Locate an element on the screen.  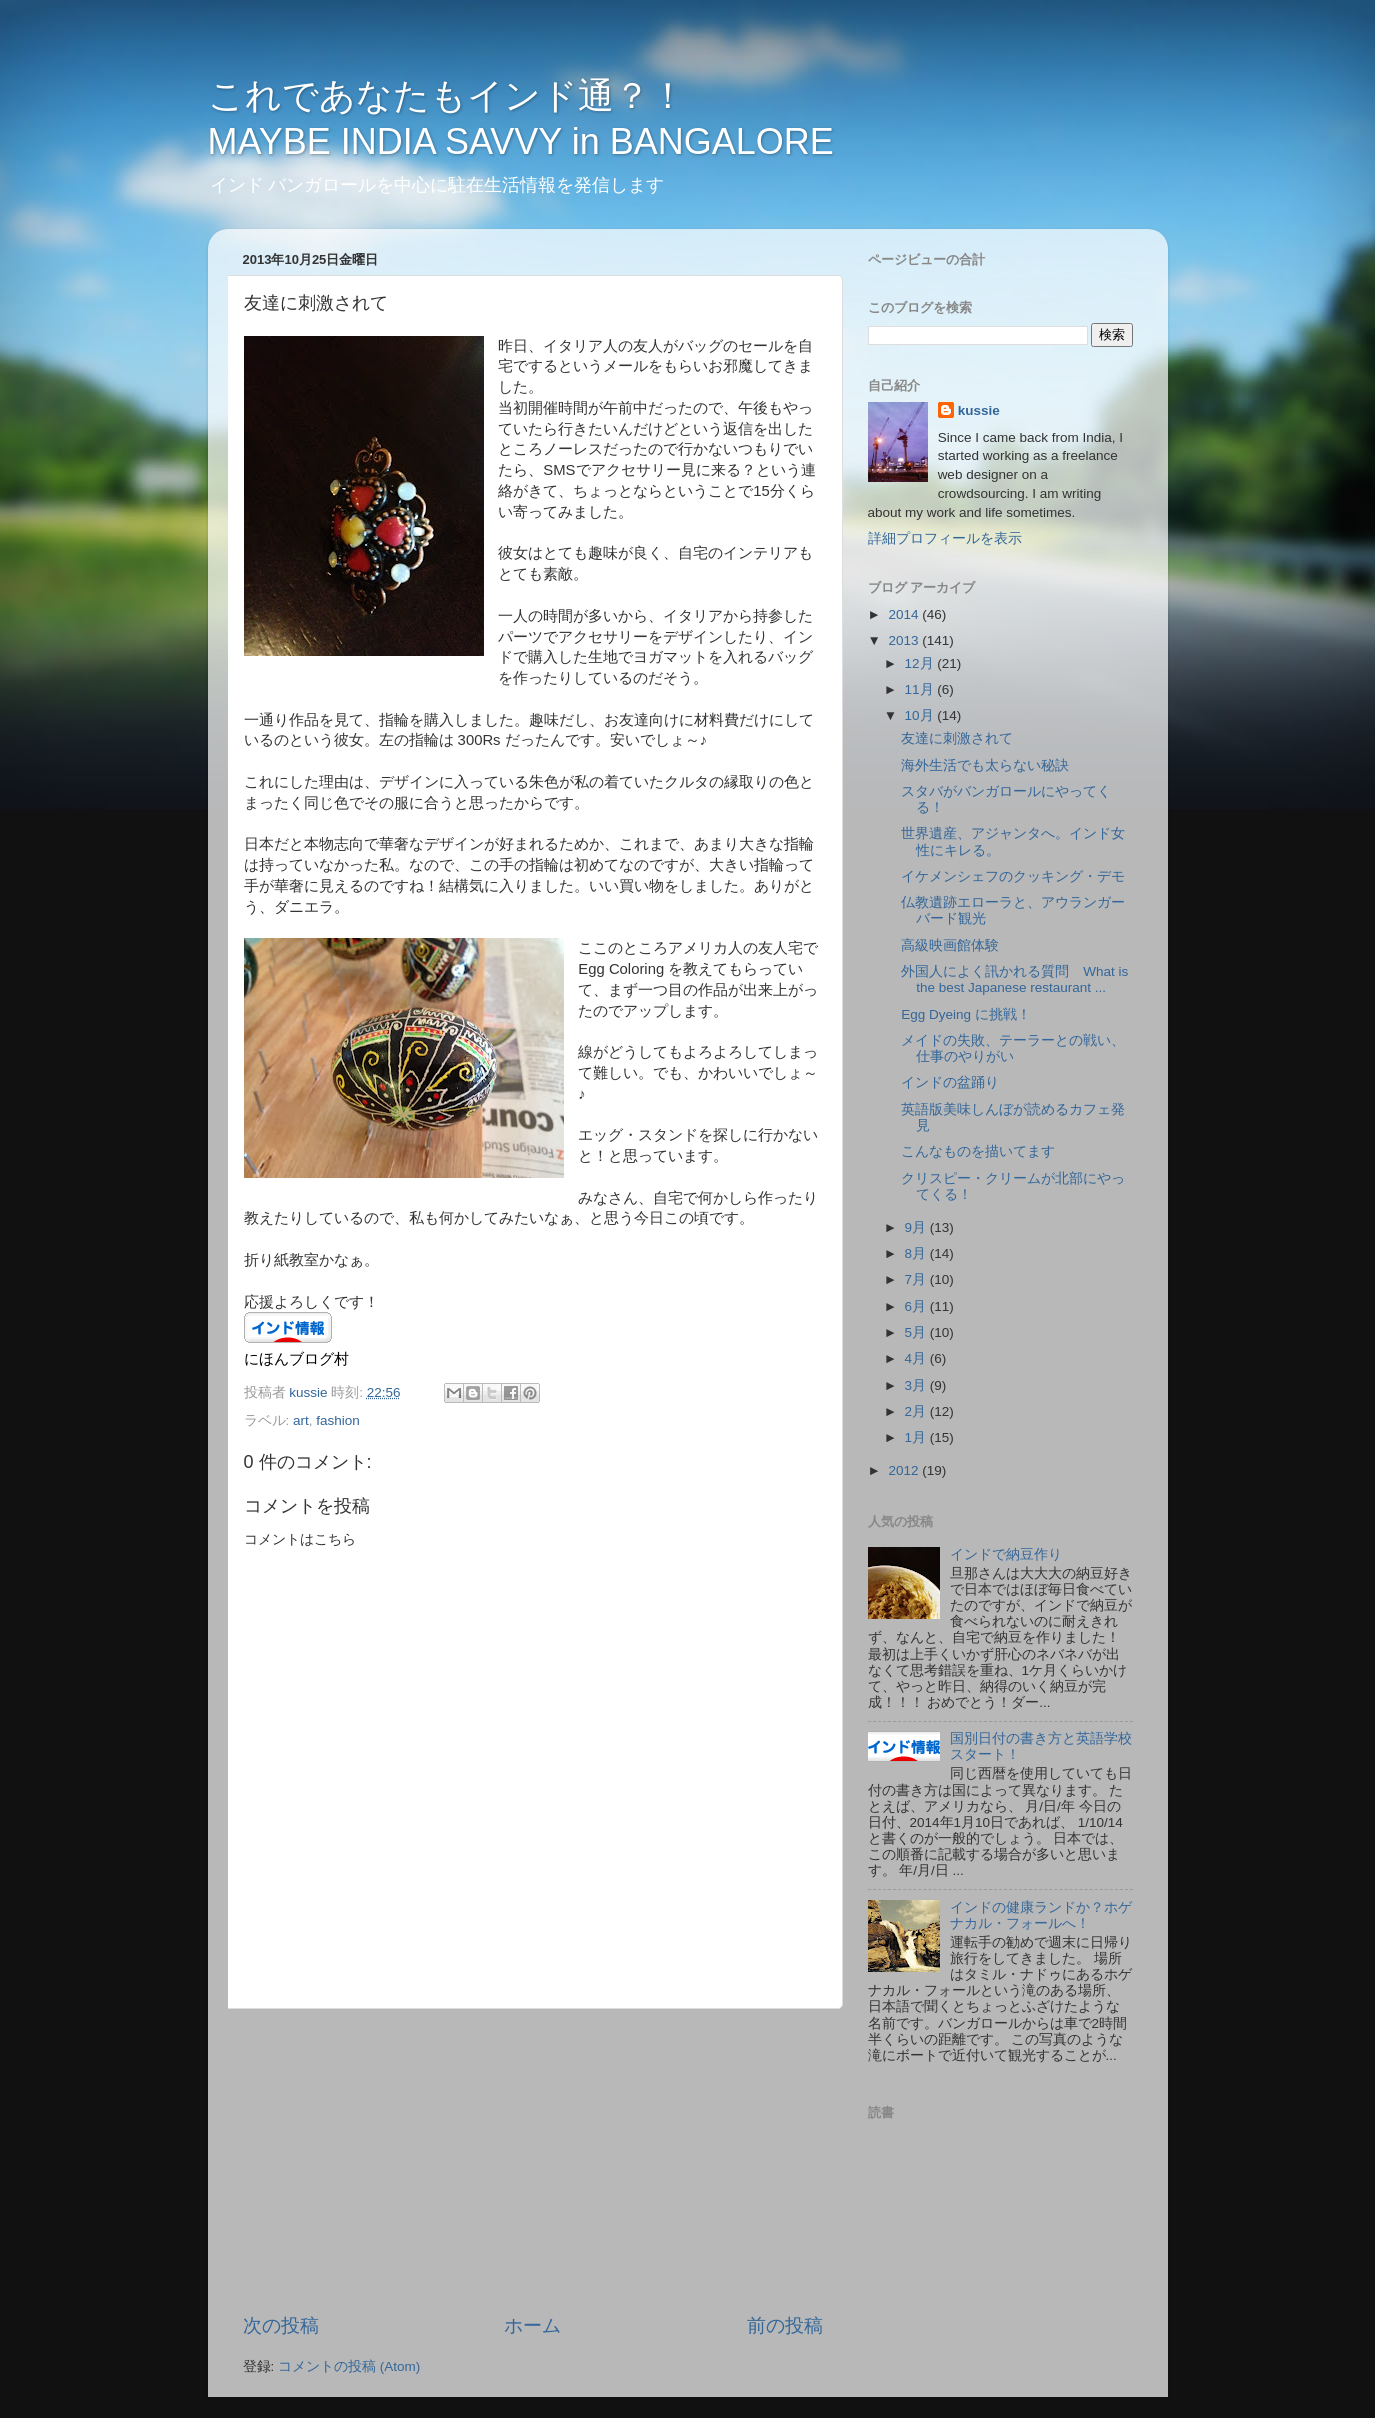
高級映画館体験 is located at coordinates (950, 945).